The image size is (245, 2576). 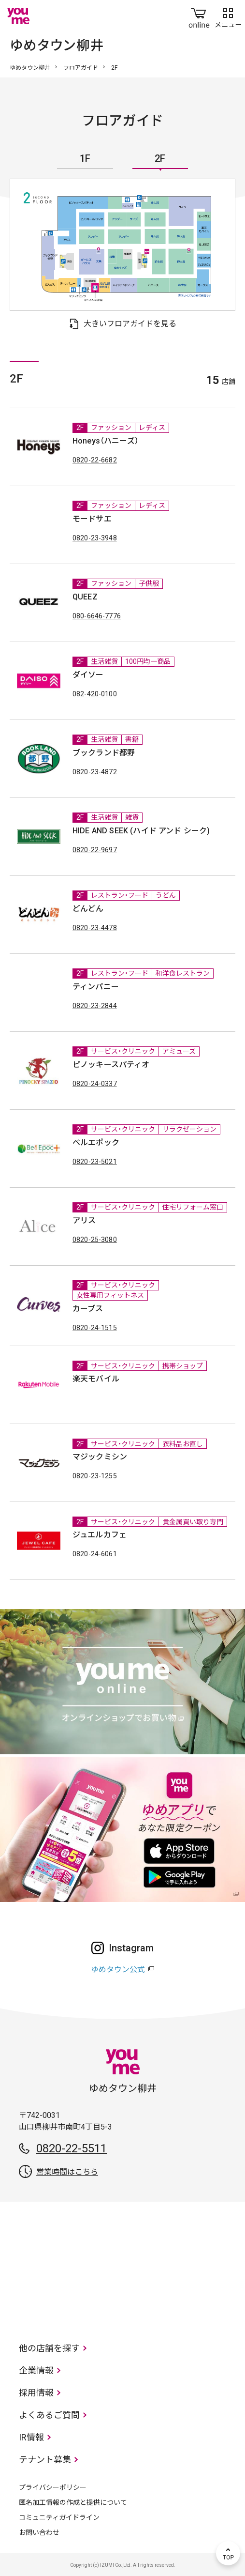 What do you see at coordinates (36, 2393) in the screenshot?
I see `採用情報` at bounding box center [36, 2393].